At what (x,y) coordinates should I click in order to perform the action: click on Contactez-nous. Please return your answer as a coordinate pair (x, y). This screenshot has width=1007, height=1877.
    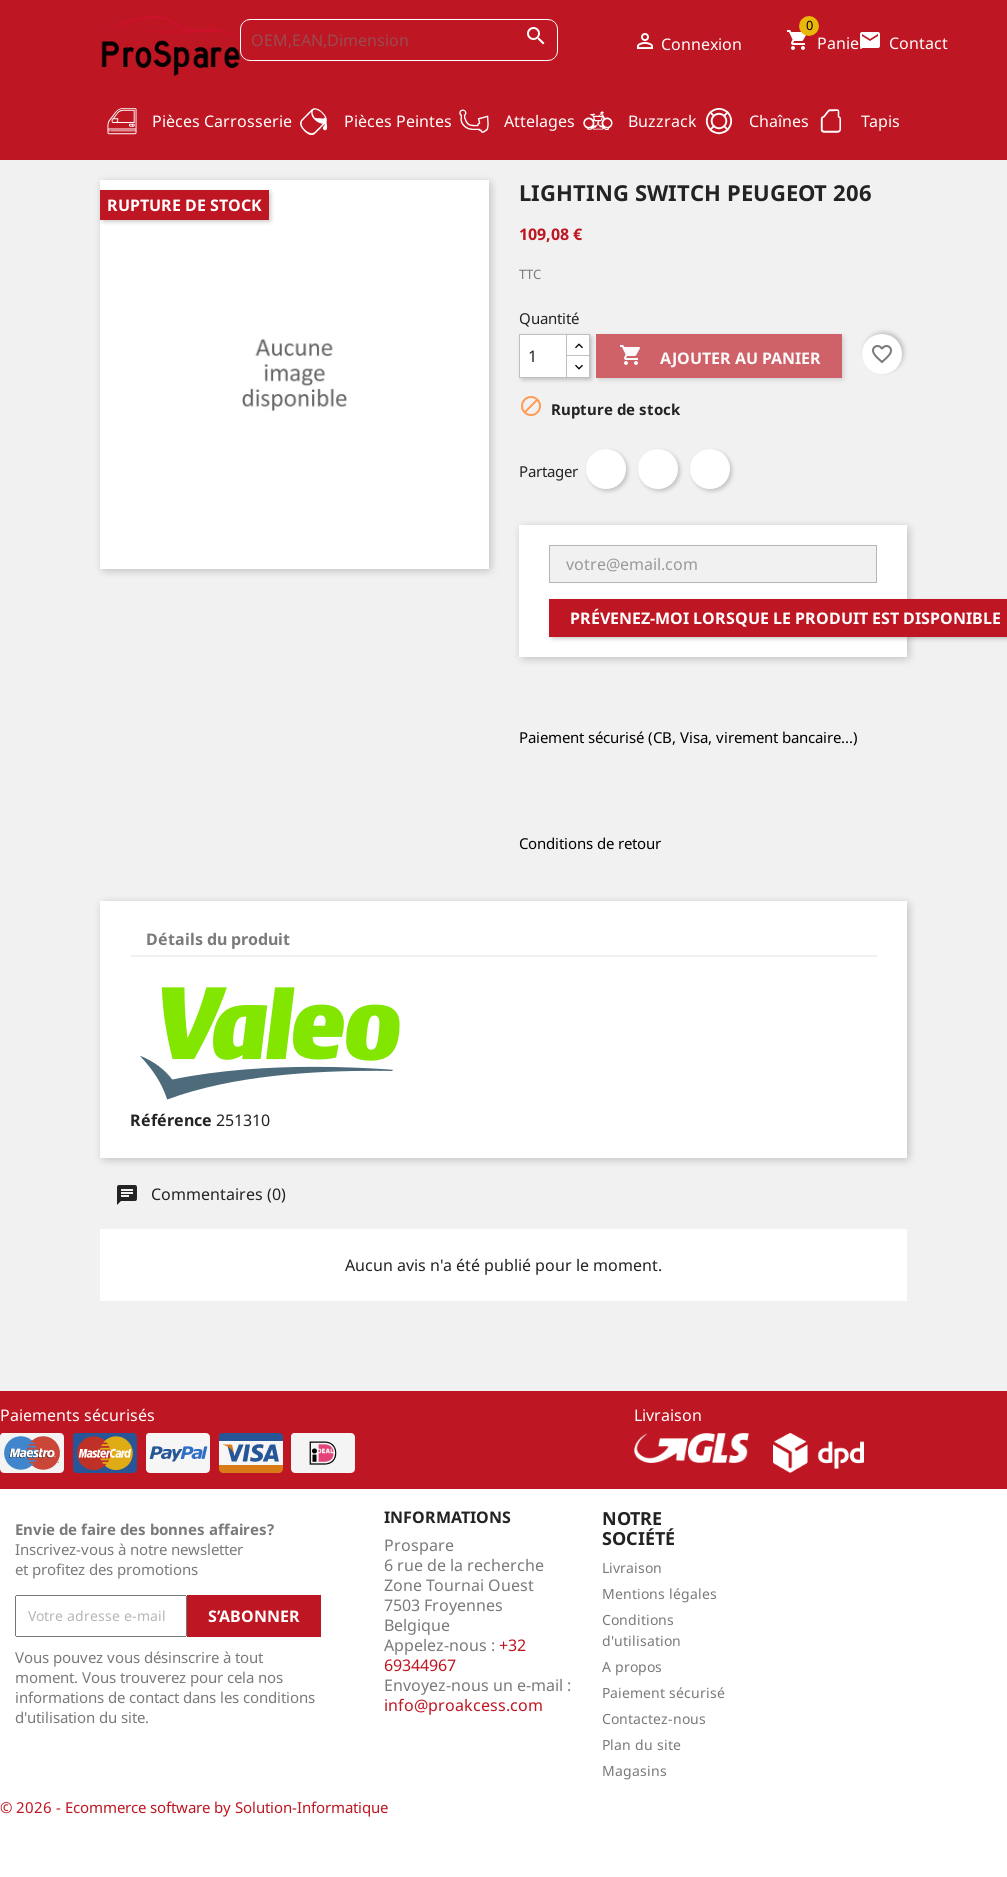
    Looking at the image, I should click on (654, 1718).